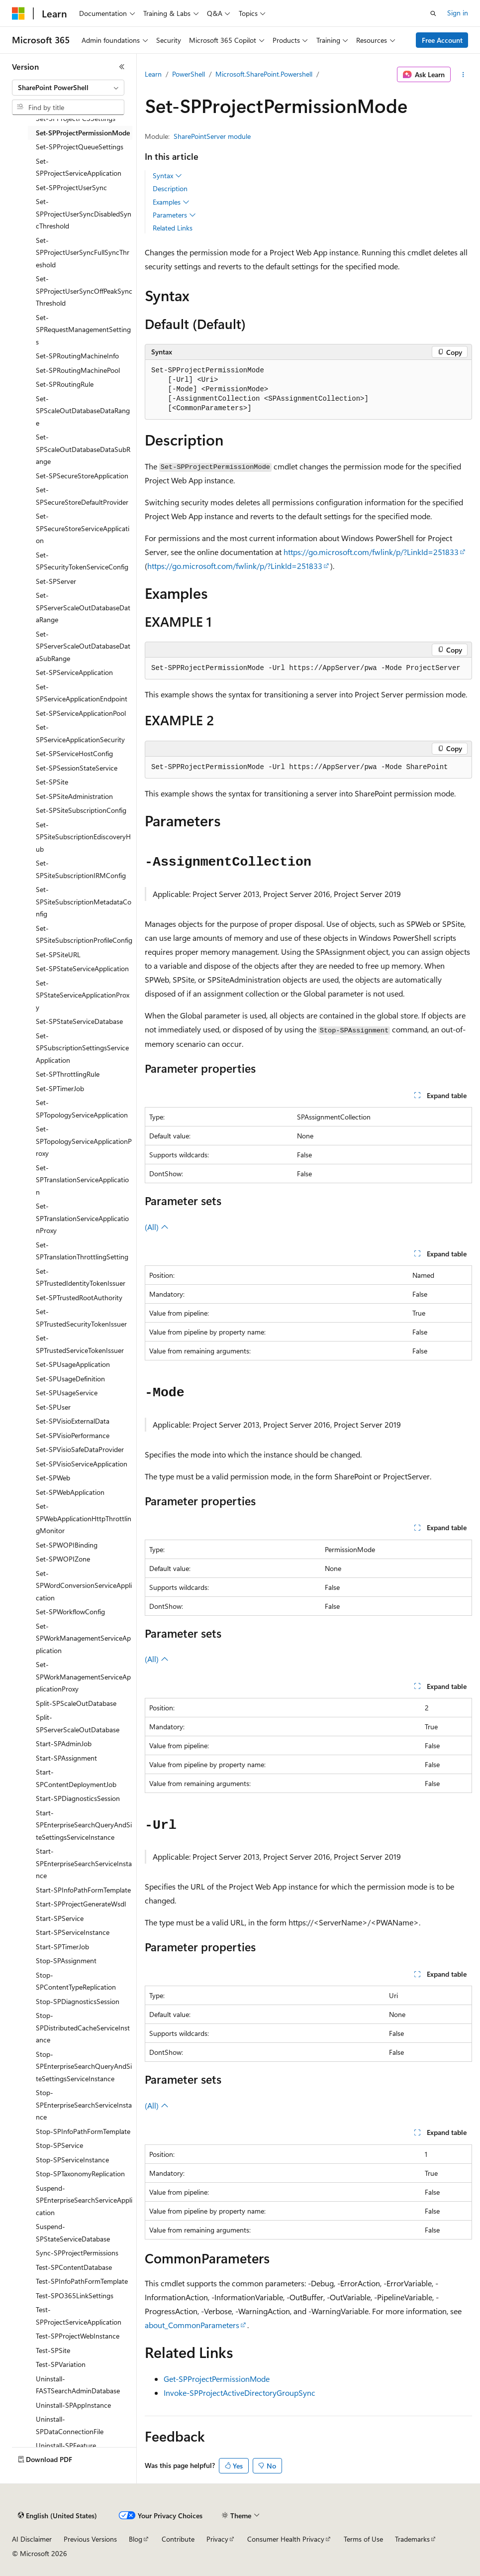 This screenshot has width=480, height=2576. What do you see at coordinates (83, 1638) in the screenshot?
I see `Set-SPWorkManagementServiceApplication [treeitem]` at bounding box center [83, 1638].